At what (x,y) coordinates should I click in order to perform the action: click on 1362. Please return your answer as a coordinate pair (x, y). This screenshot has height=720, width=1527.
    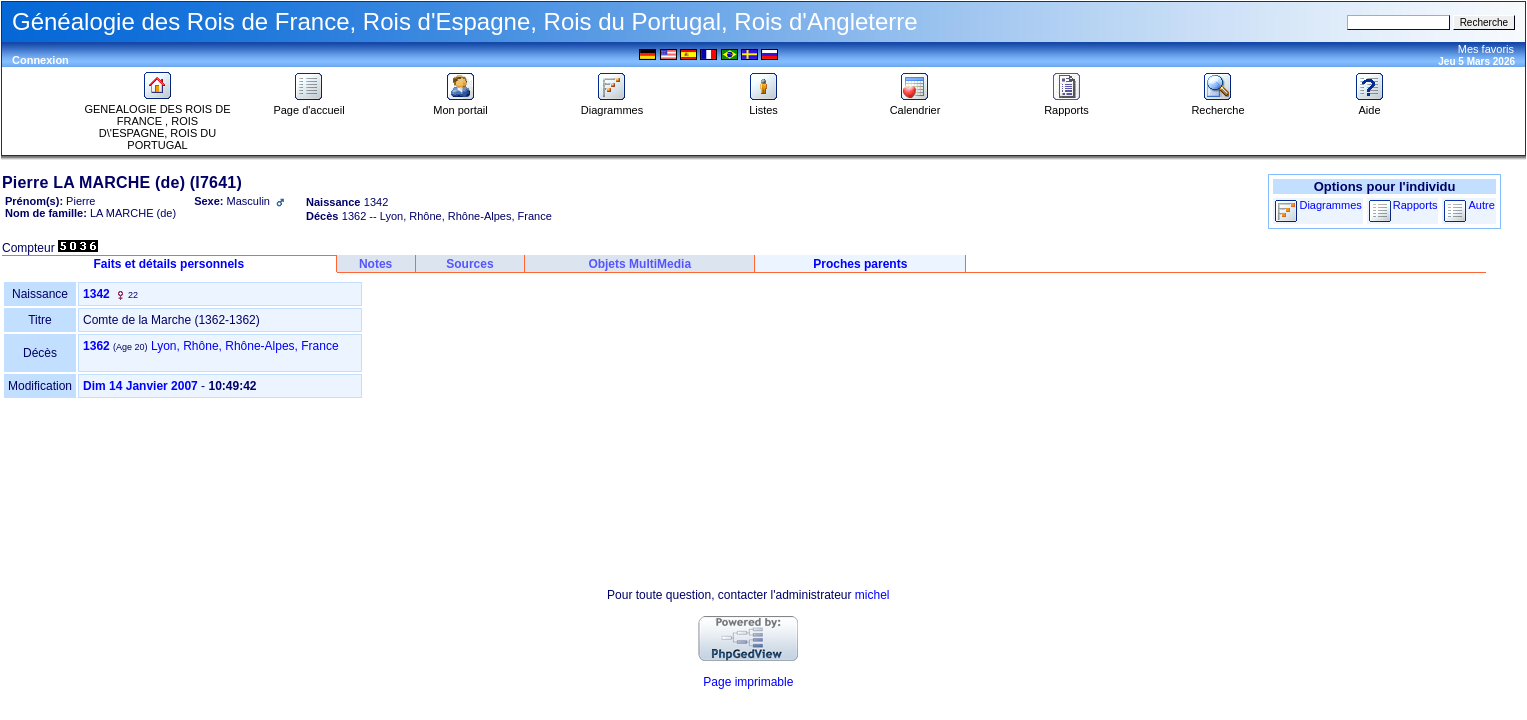
    Looking at the image, I should click on (96, 346).